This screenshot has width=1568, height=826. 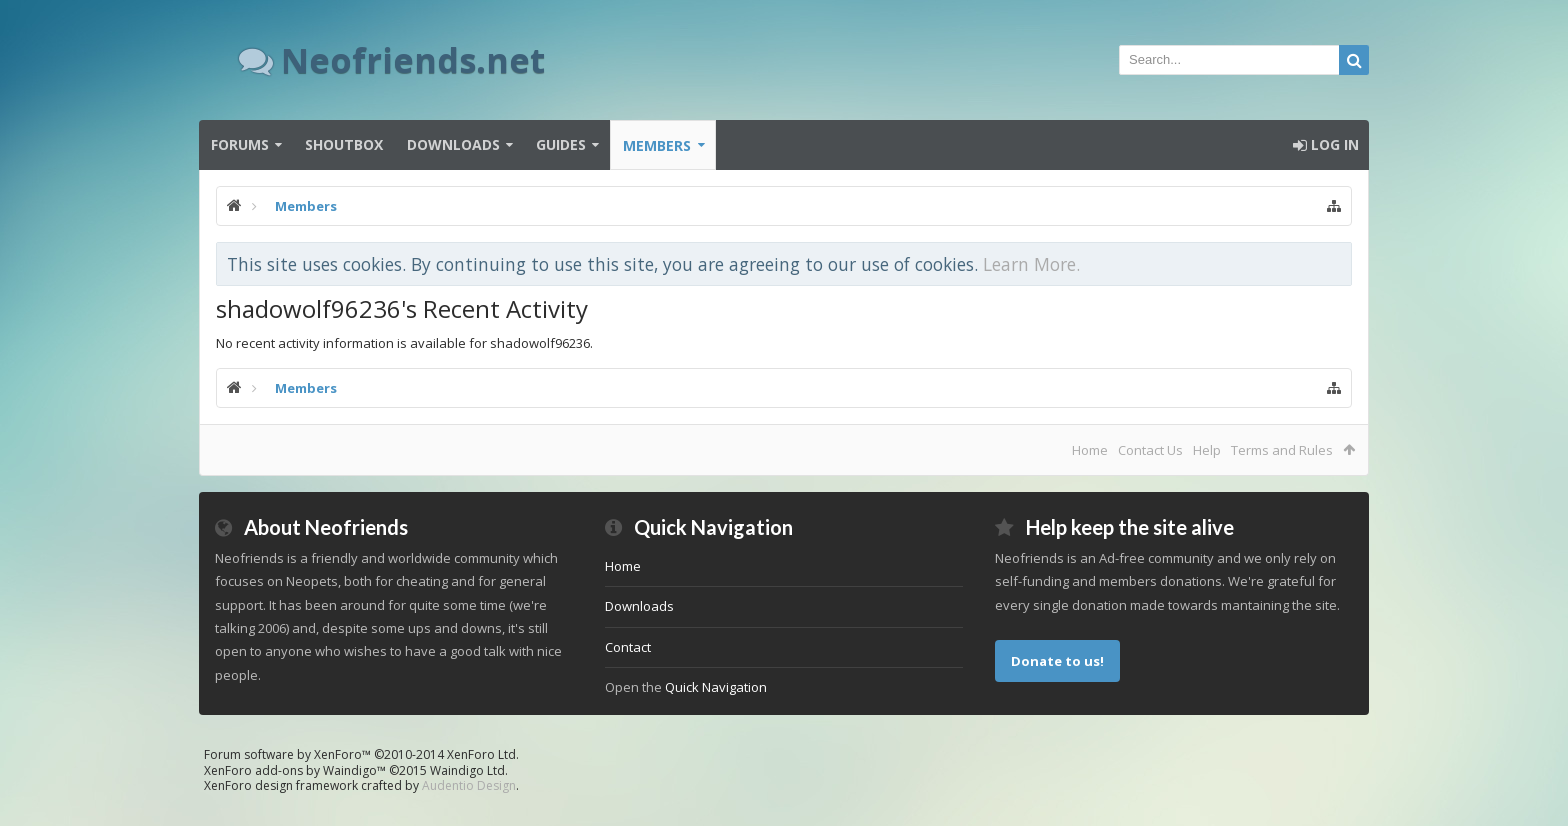 What do you see at coordinates (628, 647) in the screenshot?
I see `Contact` at bounding box center [628, 647].